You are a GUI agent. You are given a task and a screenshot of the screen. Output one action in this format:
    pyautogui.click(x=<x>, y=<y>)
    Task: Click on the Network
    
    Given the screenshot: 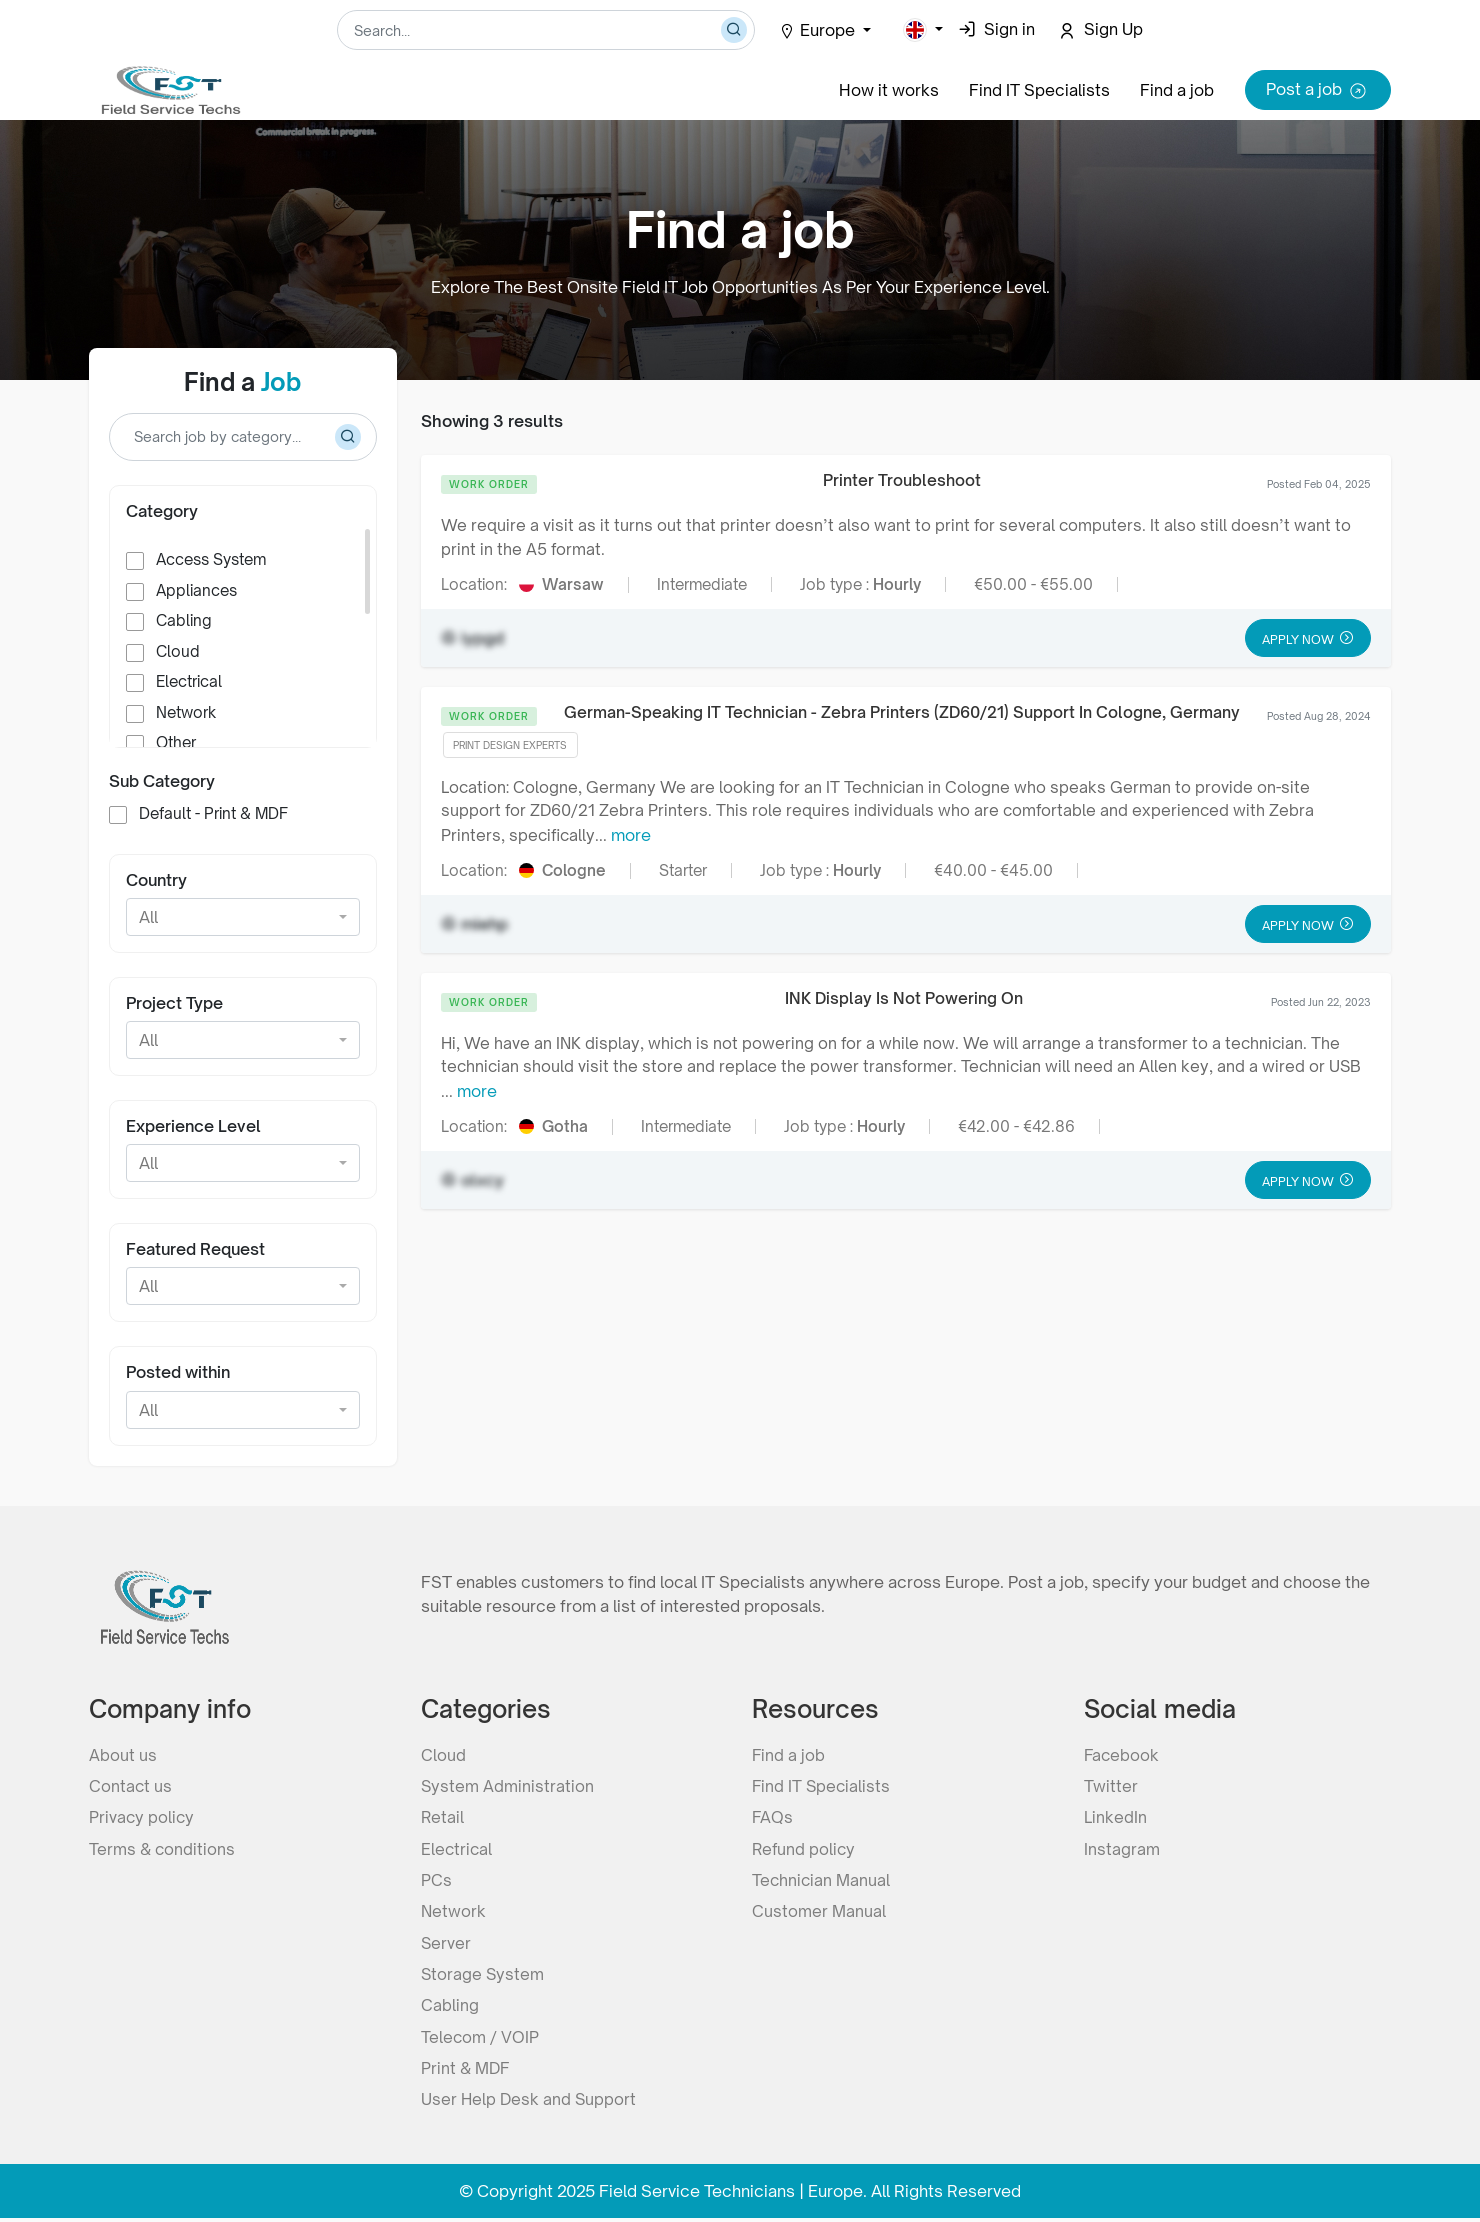 What is the action you would take?
    pyautogui.click(x=186, y=712)
    